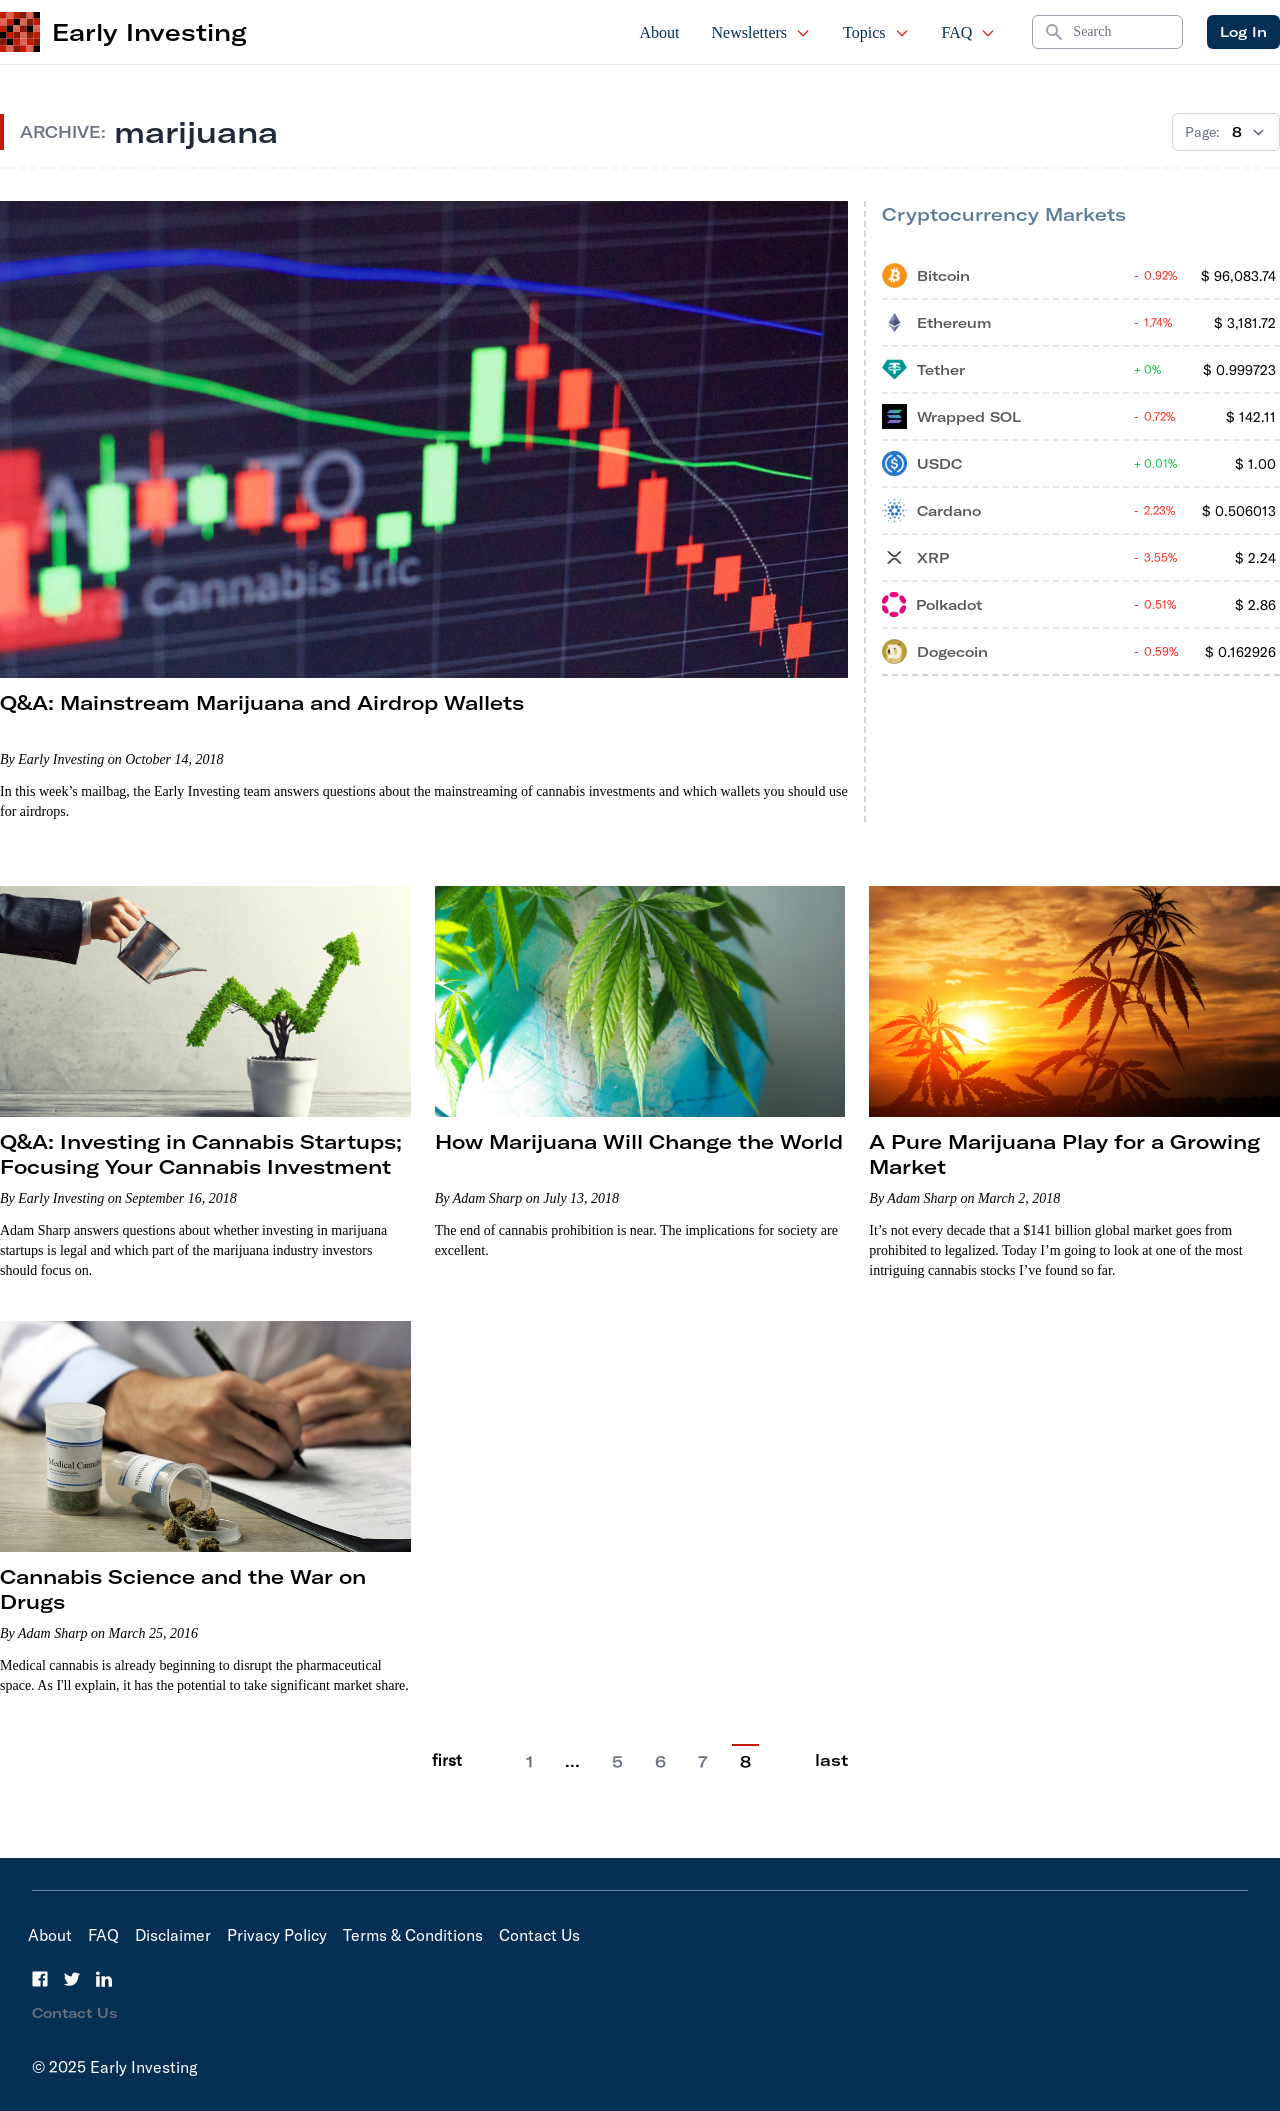 This screenshot has width=1280, height=2111. What do you see at coordinates (490, 1761) in the screenshot?
I see `[Go to previous page]` at bounding box center [490, 1761].